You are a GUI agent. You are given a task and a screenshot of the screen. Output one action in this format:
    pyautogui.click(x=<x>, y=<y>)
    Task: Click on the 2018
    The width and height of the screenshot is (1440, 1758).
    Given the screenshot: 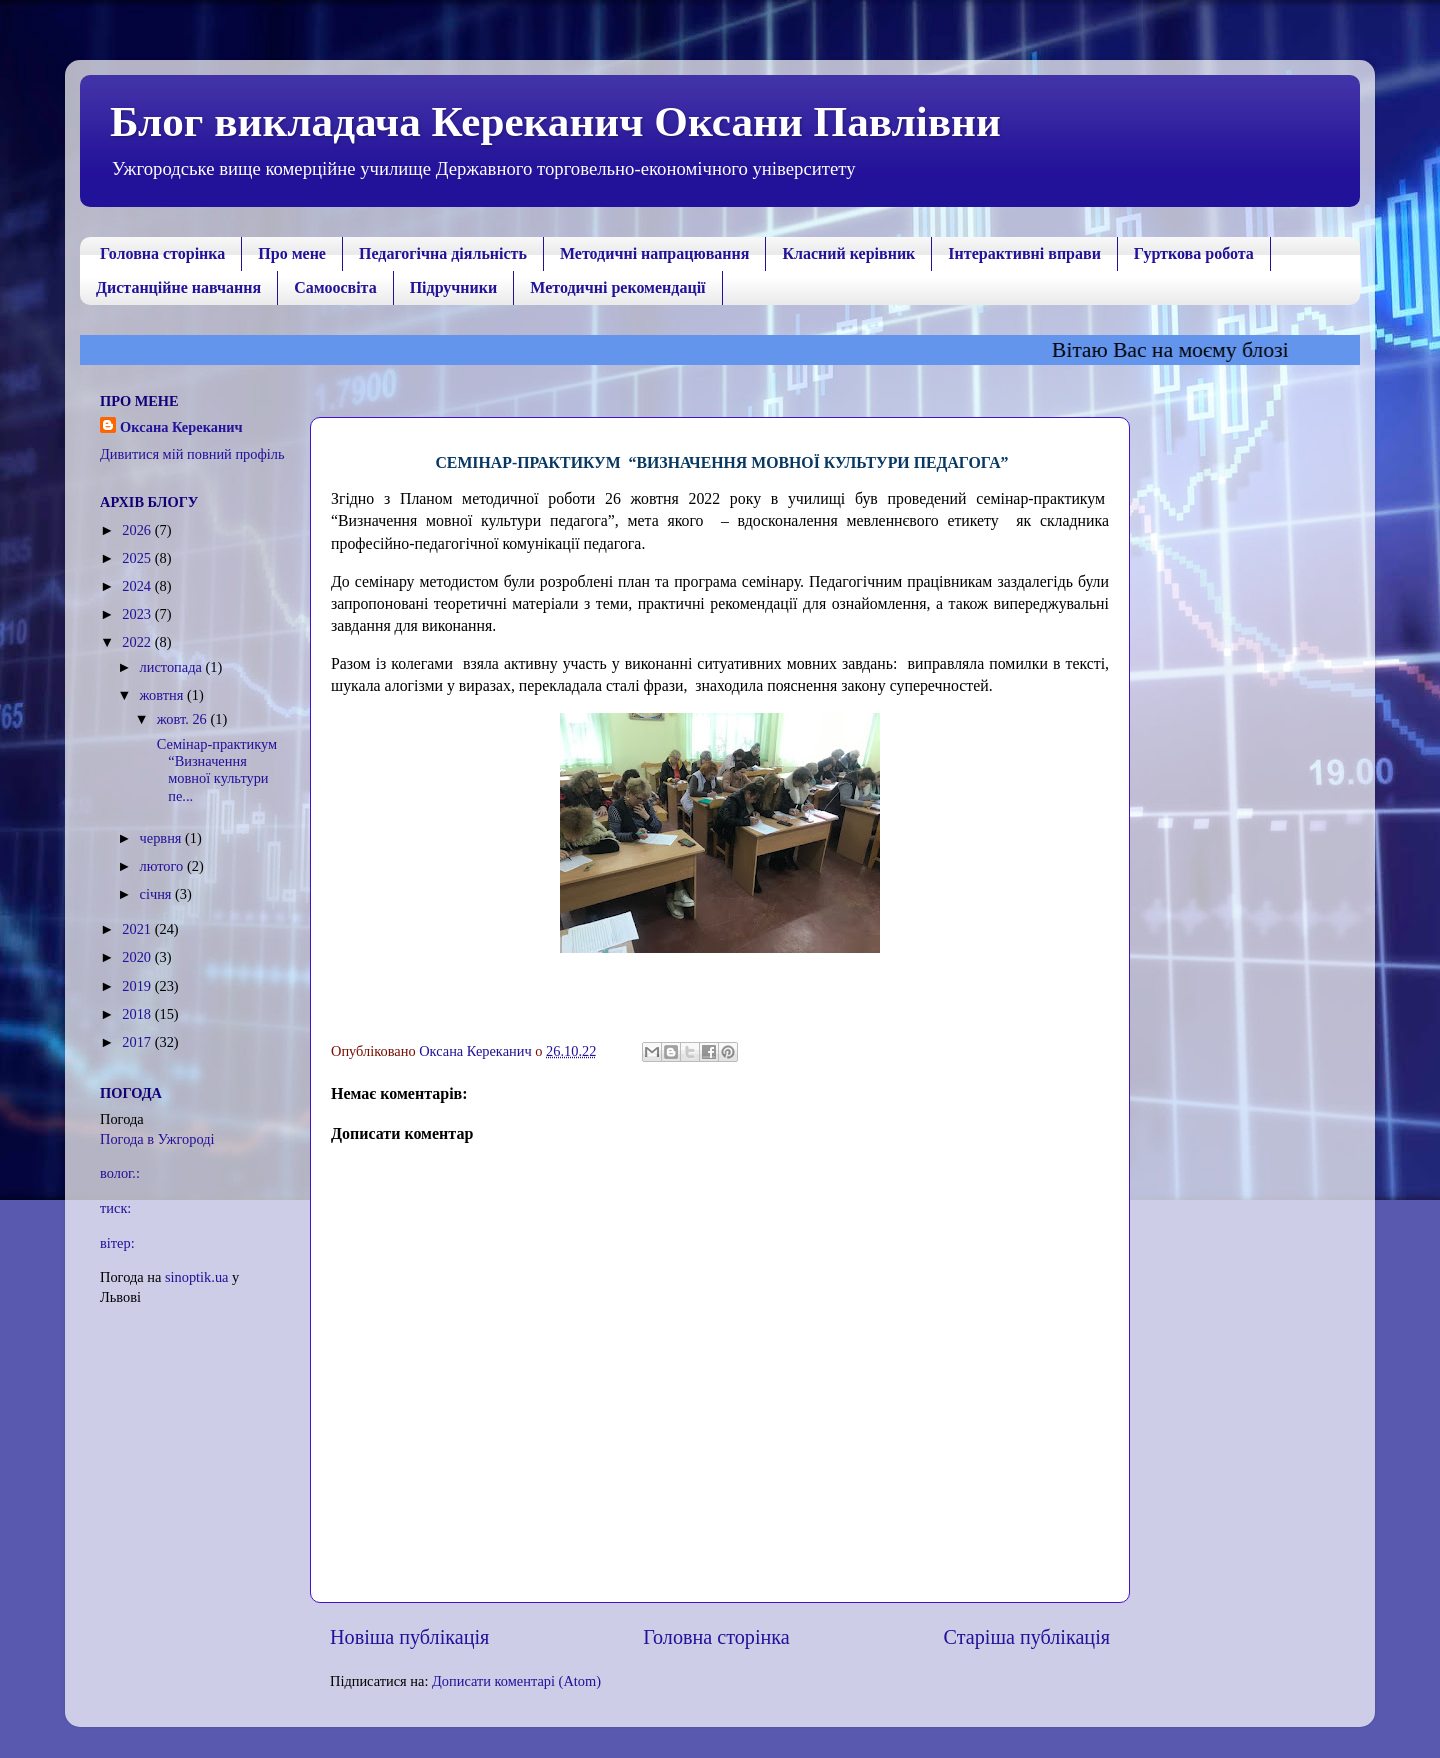 What is the action you would take?
    pyautogui.click(x=138, y=1014)
    